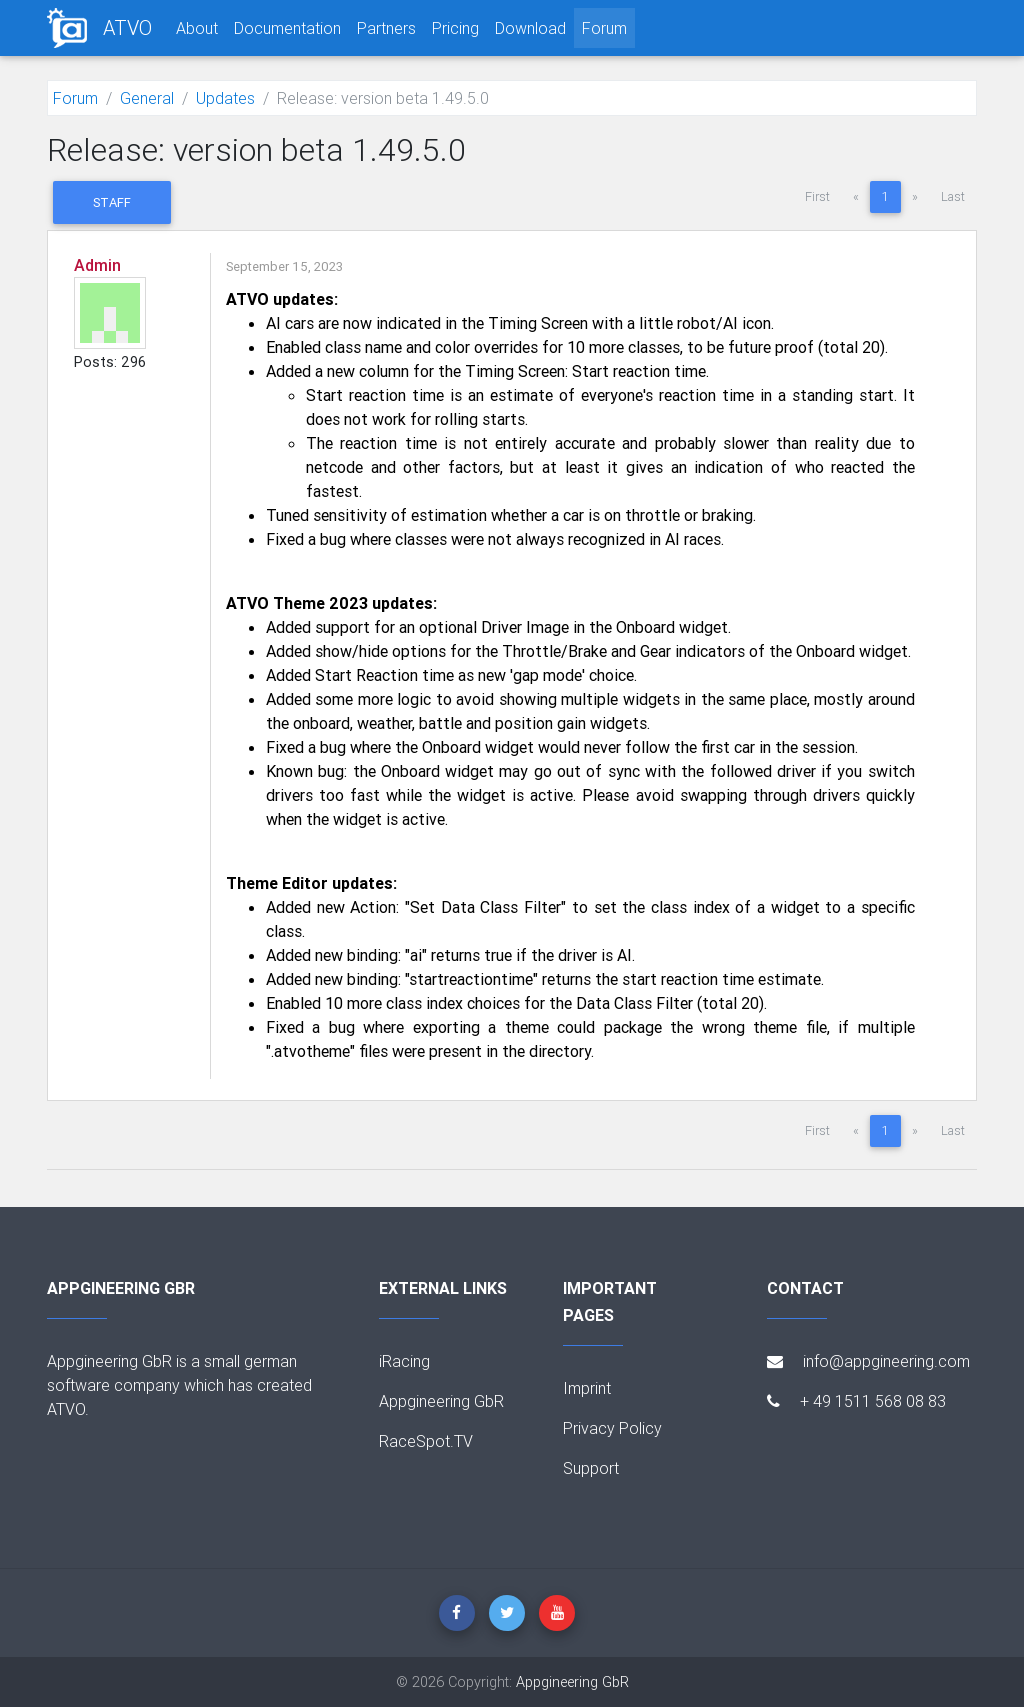 The height and width of the screenshot is (1707, 1024). What do you see at coordinates (455, 28) in the screenshot?
I see `Pricing` at bounding box center [455, 28].